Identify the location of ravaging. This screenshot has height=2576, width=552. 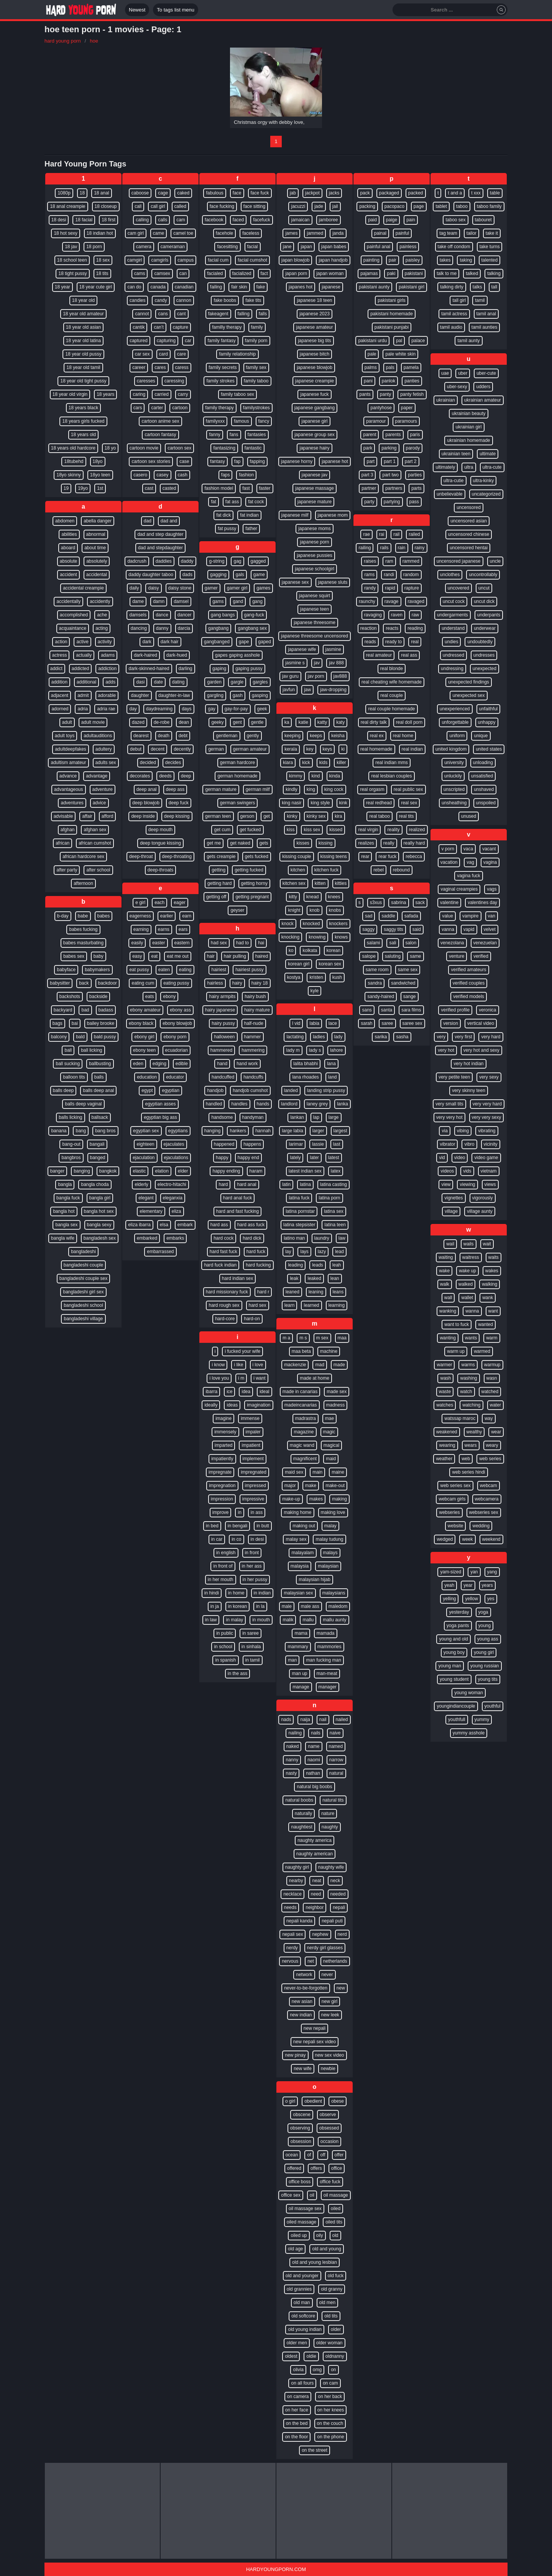
(373, 615).